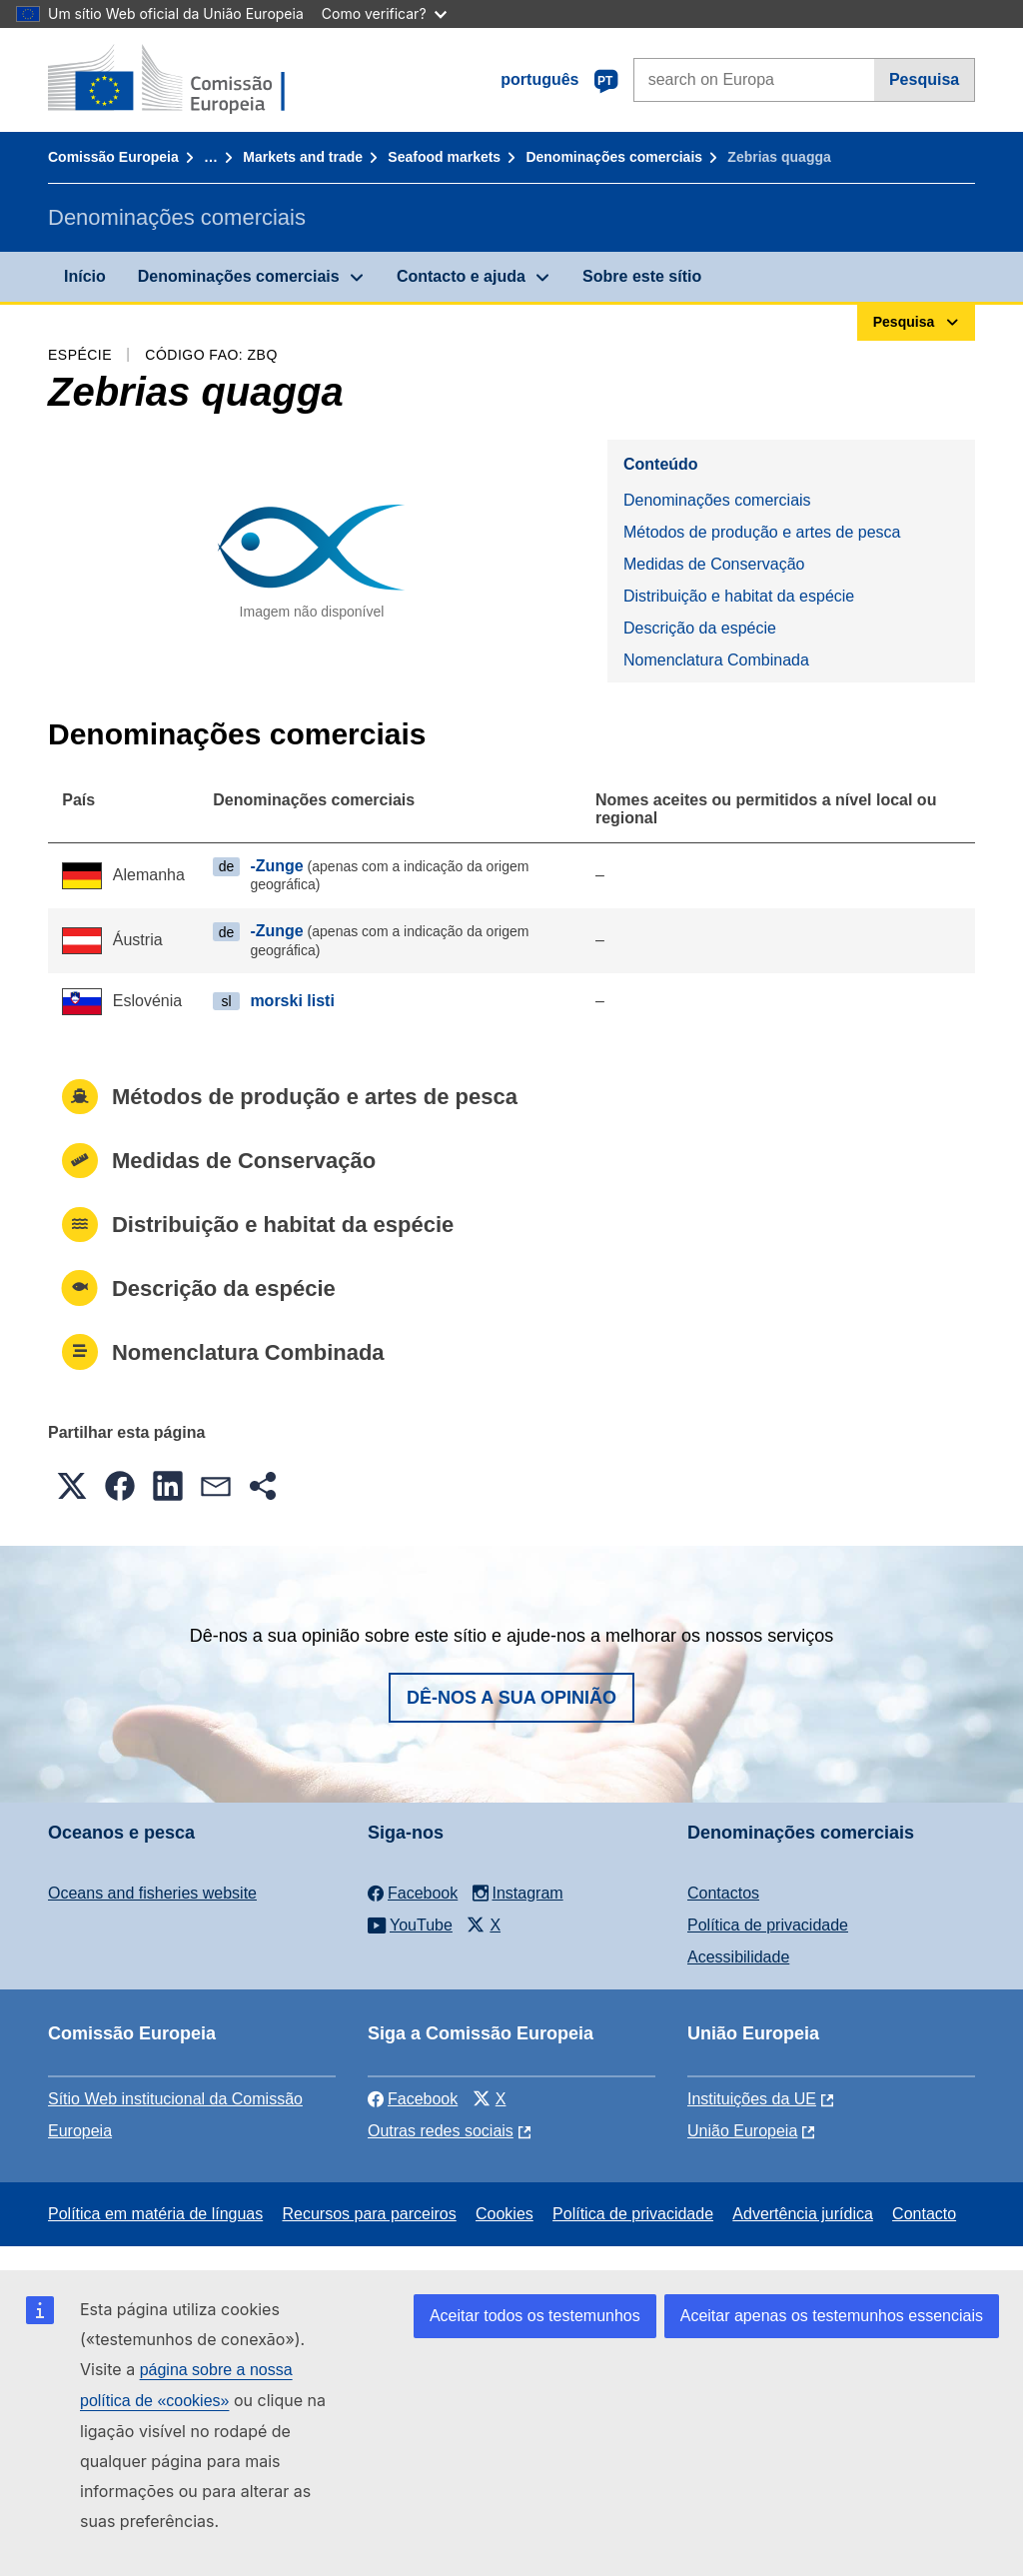 This screenshot has height=2576, width=1023. What do you see at coordinates (155, 2213) in the screenshot?
I see `Política em matéria de línguas` at bounding box center [155, 2213].